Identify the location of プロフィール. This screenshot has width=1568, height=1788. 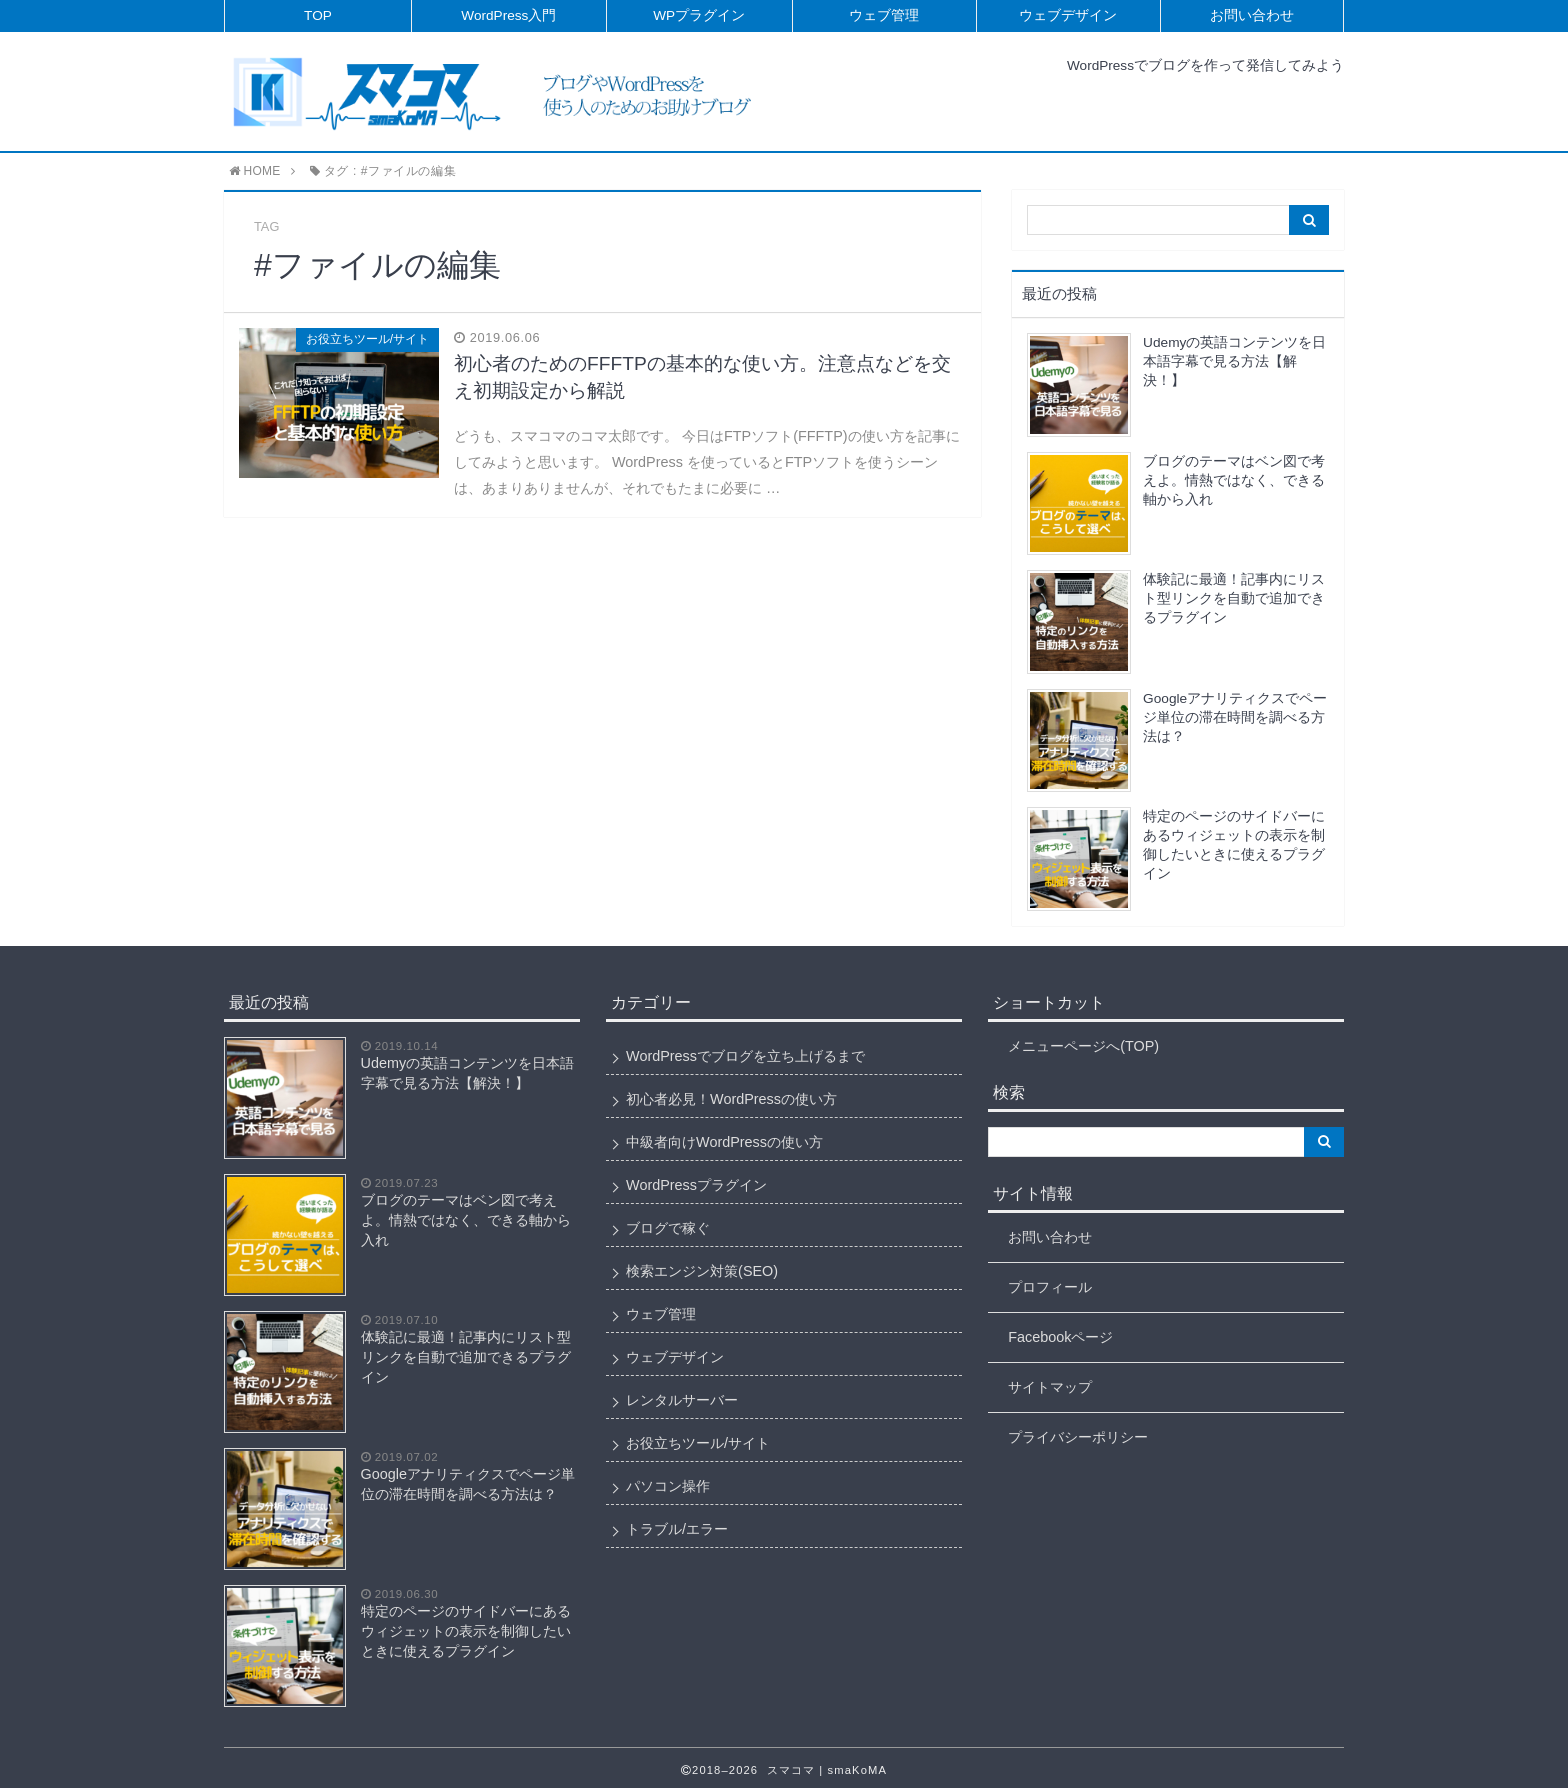
(1050, 1287).